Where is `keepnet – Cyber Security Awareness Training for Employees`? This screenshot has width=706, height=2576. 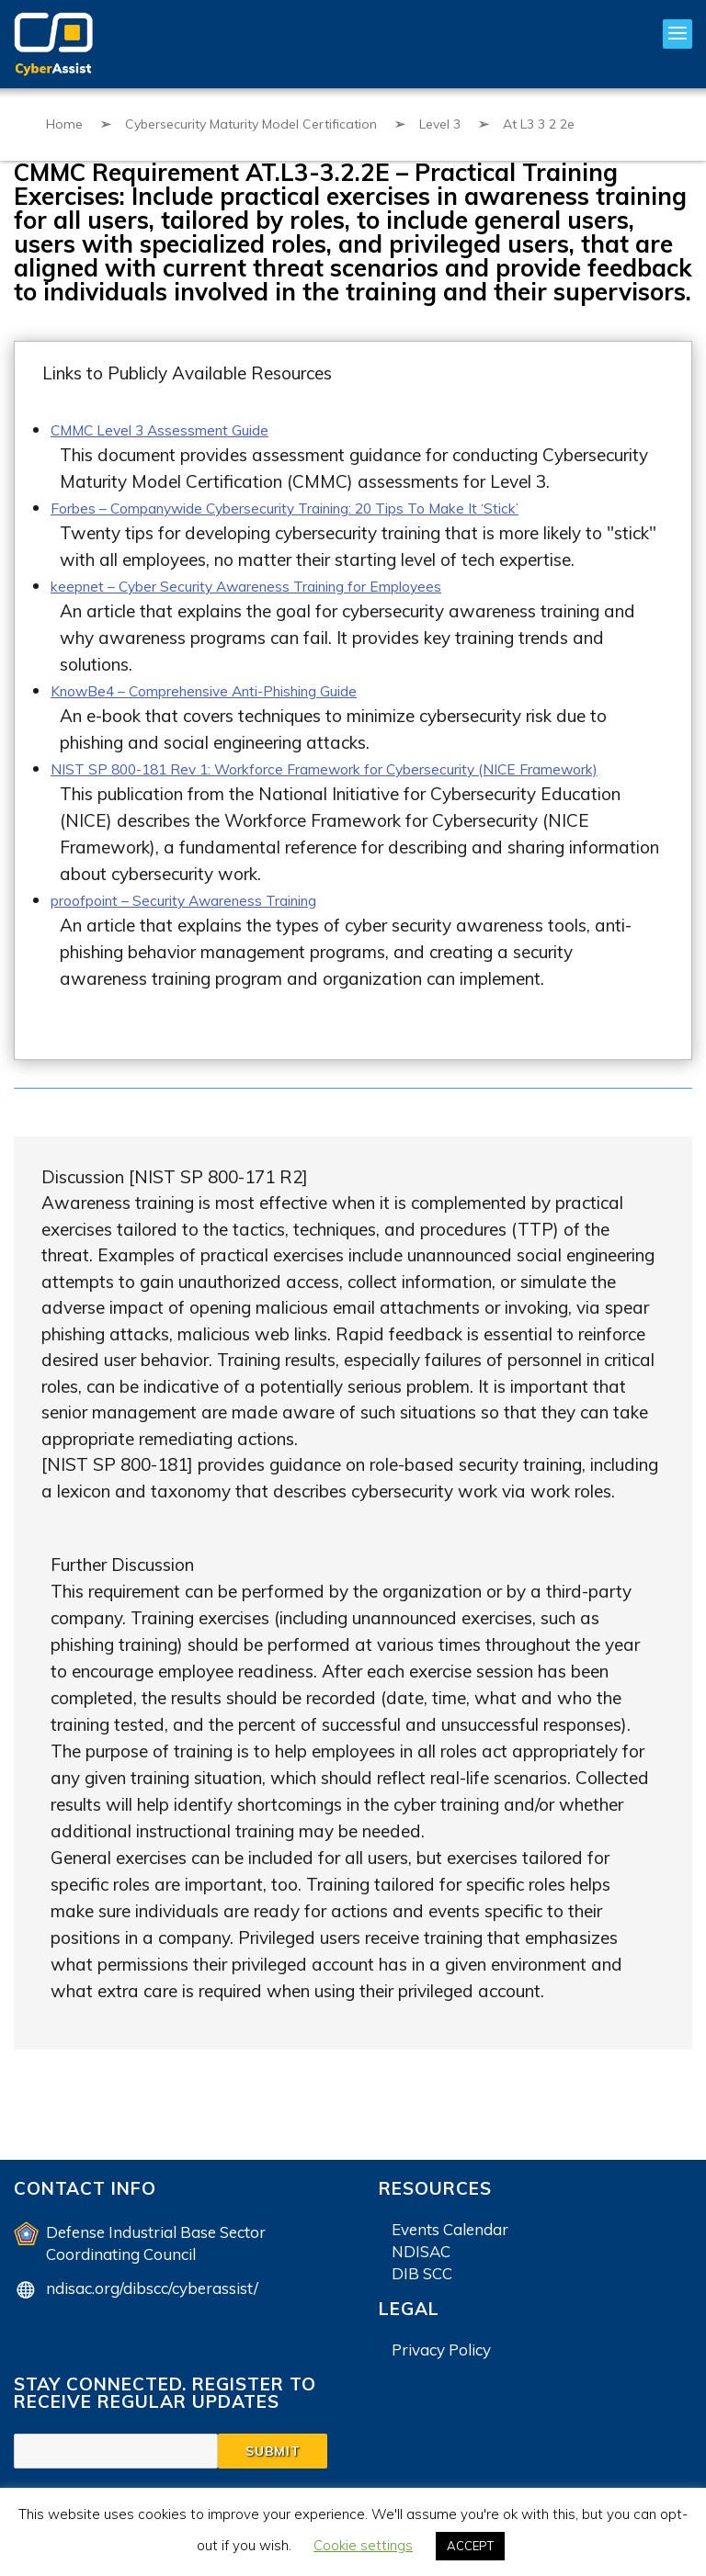 keepnet – Cyber Security Awareness Training for Employees is located at coordinates (286, 583).